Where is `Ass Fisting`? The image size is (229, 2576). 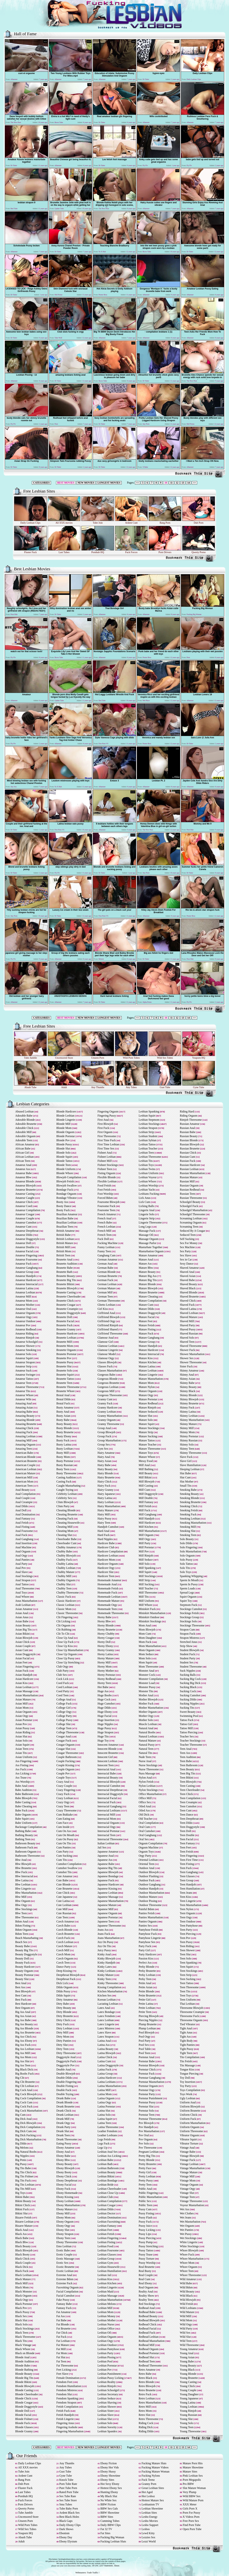
Ass Fisting is located at coordinates (21, 1765).